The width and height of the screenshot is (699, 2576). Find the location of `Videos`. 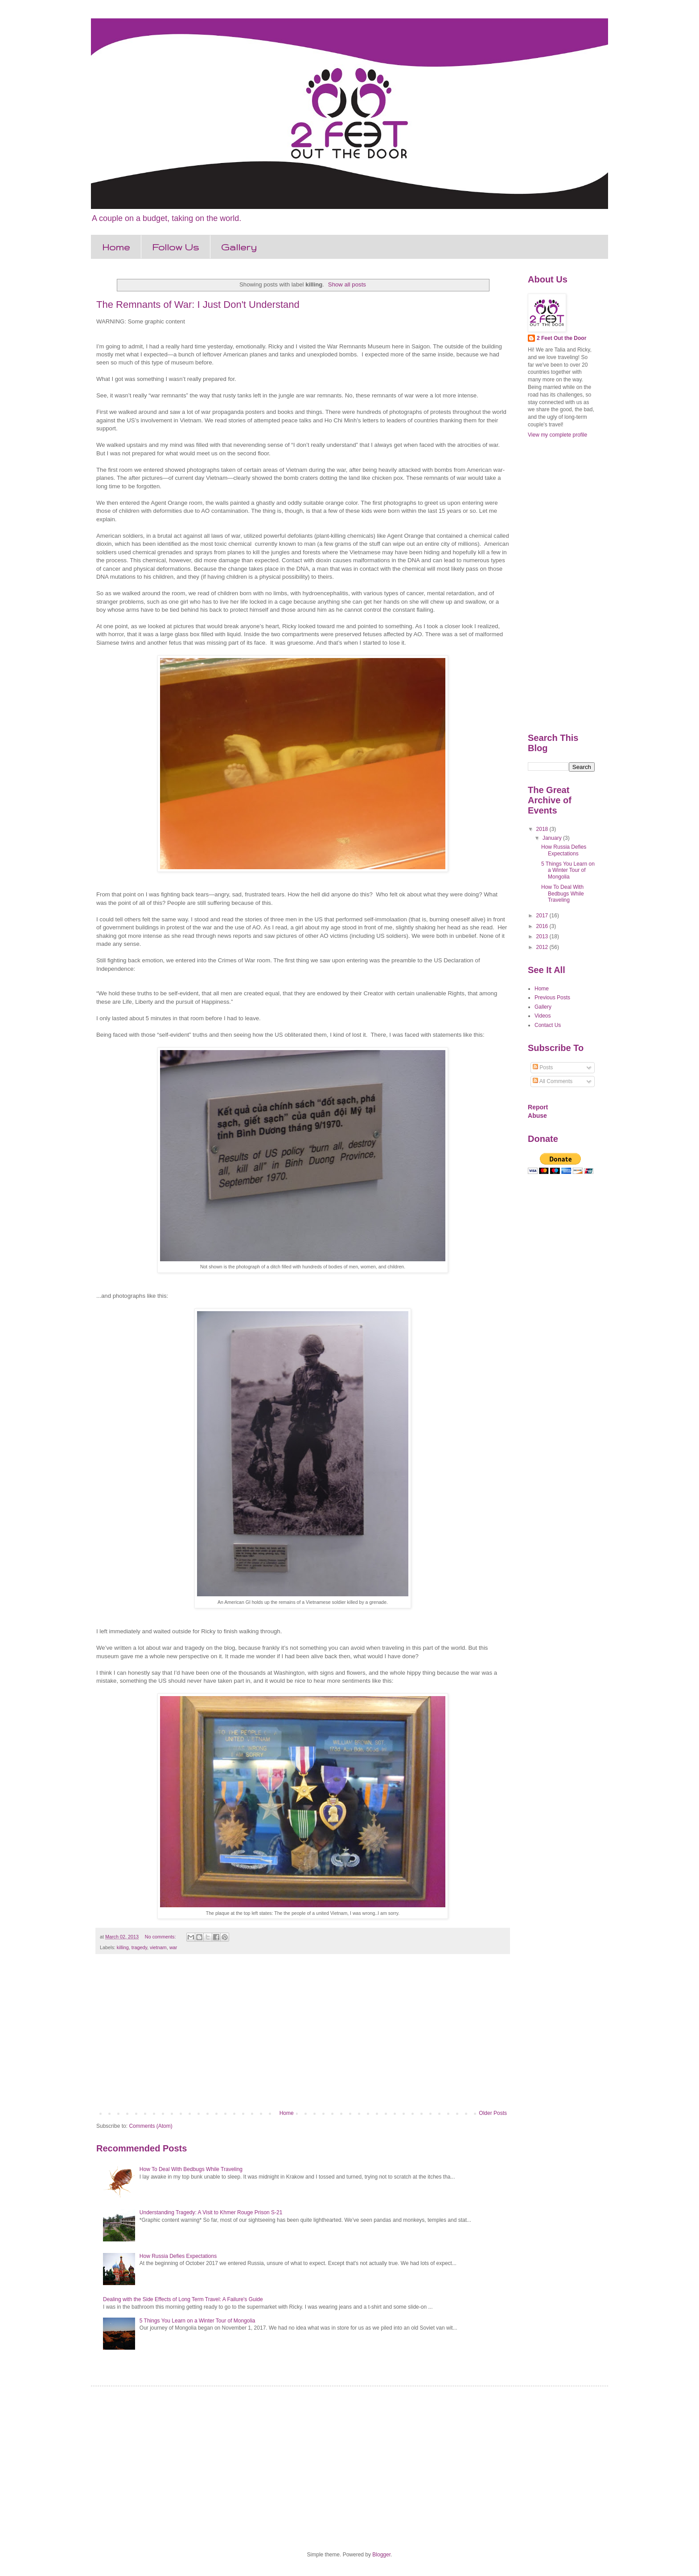

Videos is located at coordinates (543, 1016).